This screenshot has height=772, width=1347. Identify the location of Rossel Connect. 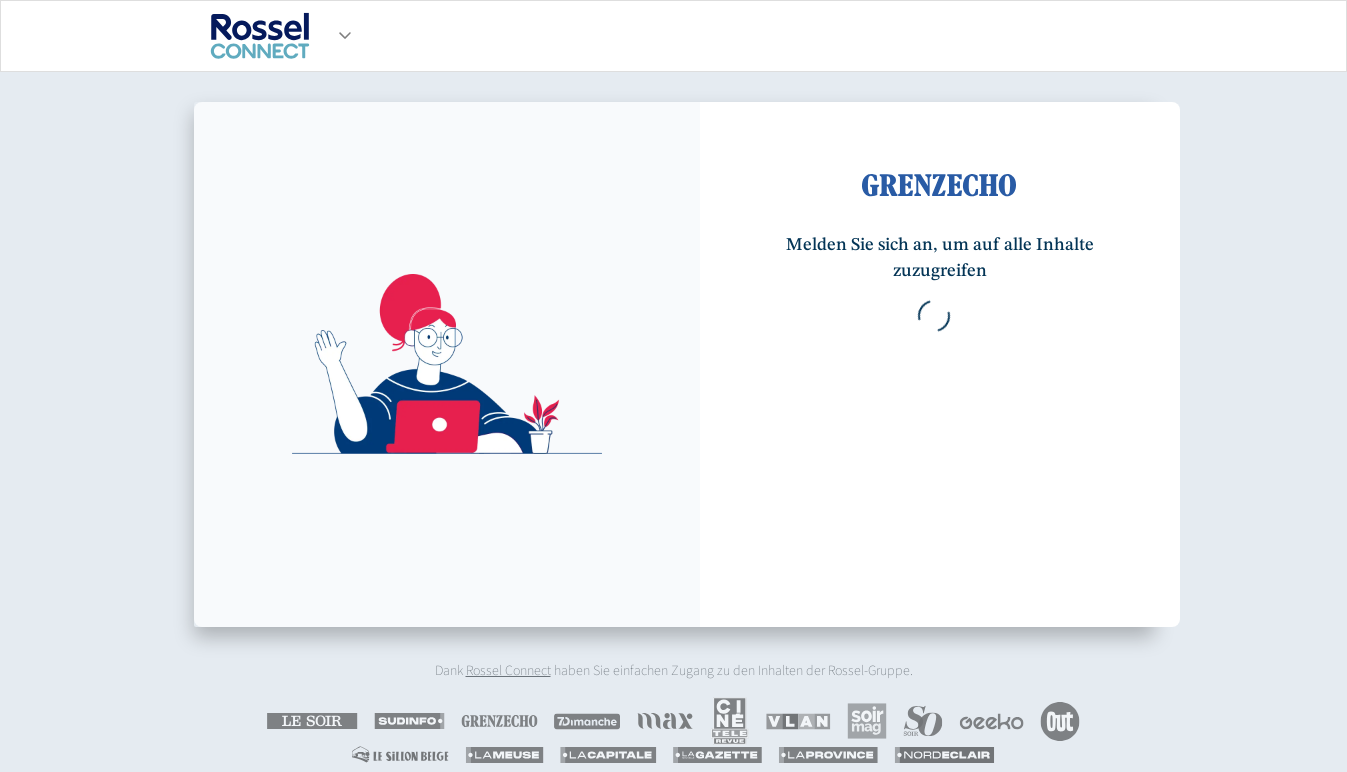
(508, 671).